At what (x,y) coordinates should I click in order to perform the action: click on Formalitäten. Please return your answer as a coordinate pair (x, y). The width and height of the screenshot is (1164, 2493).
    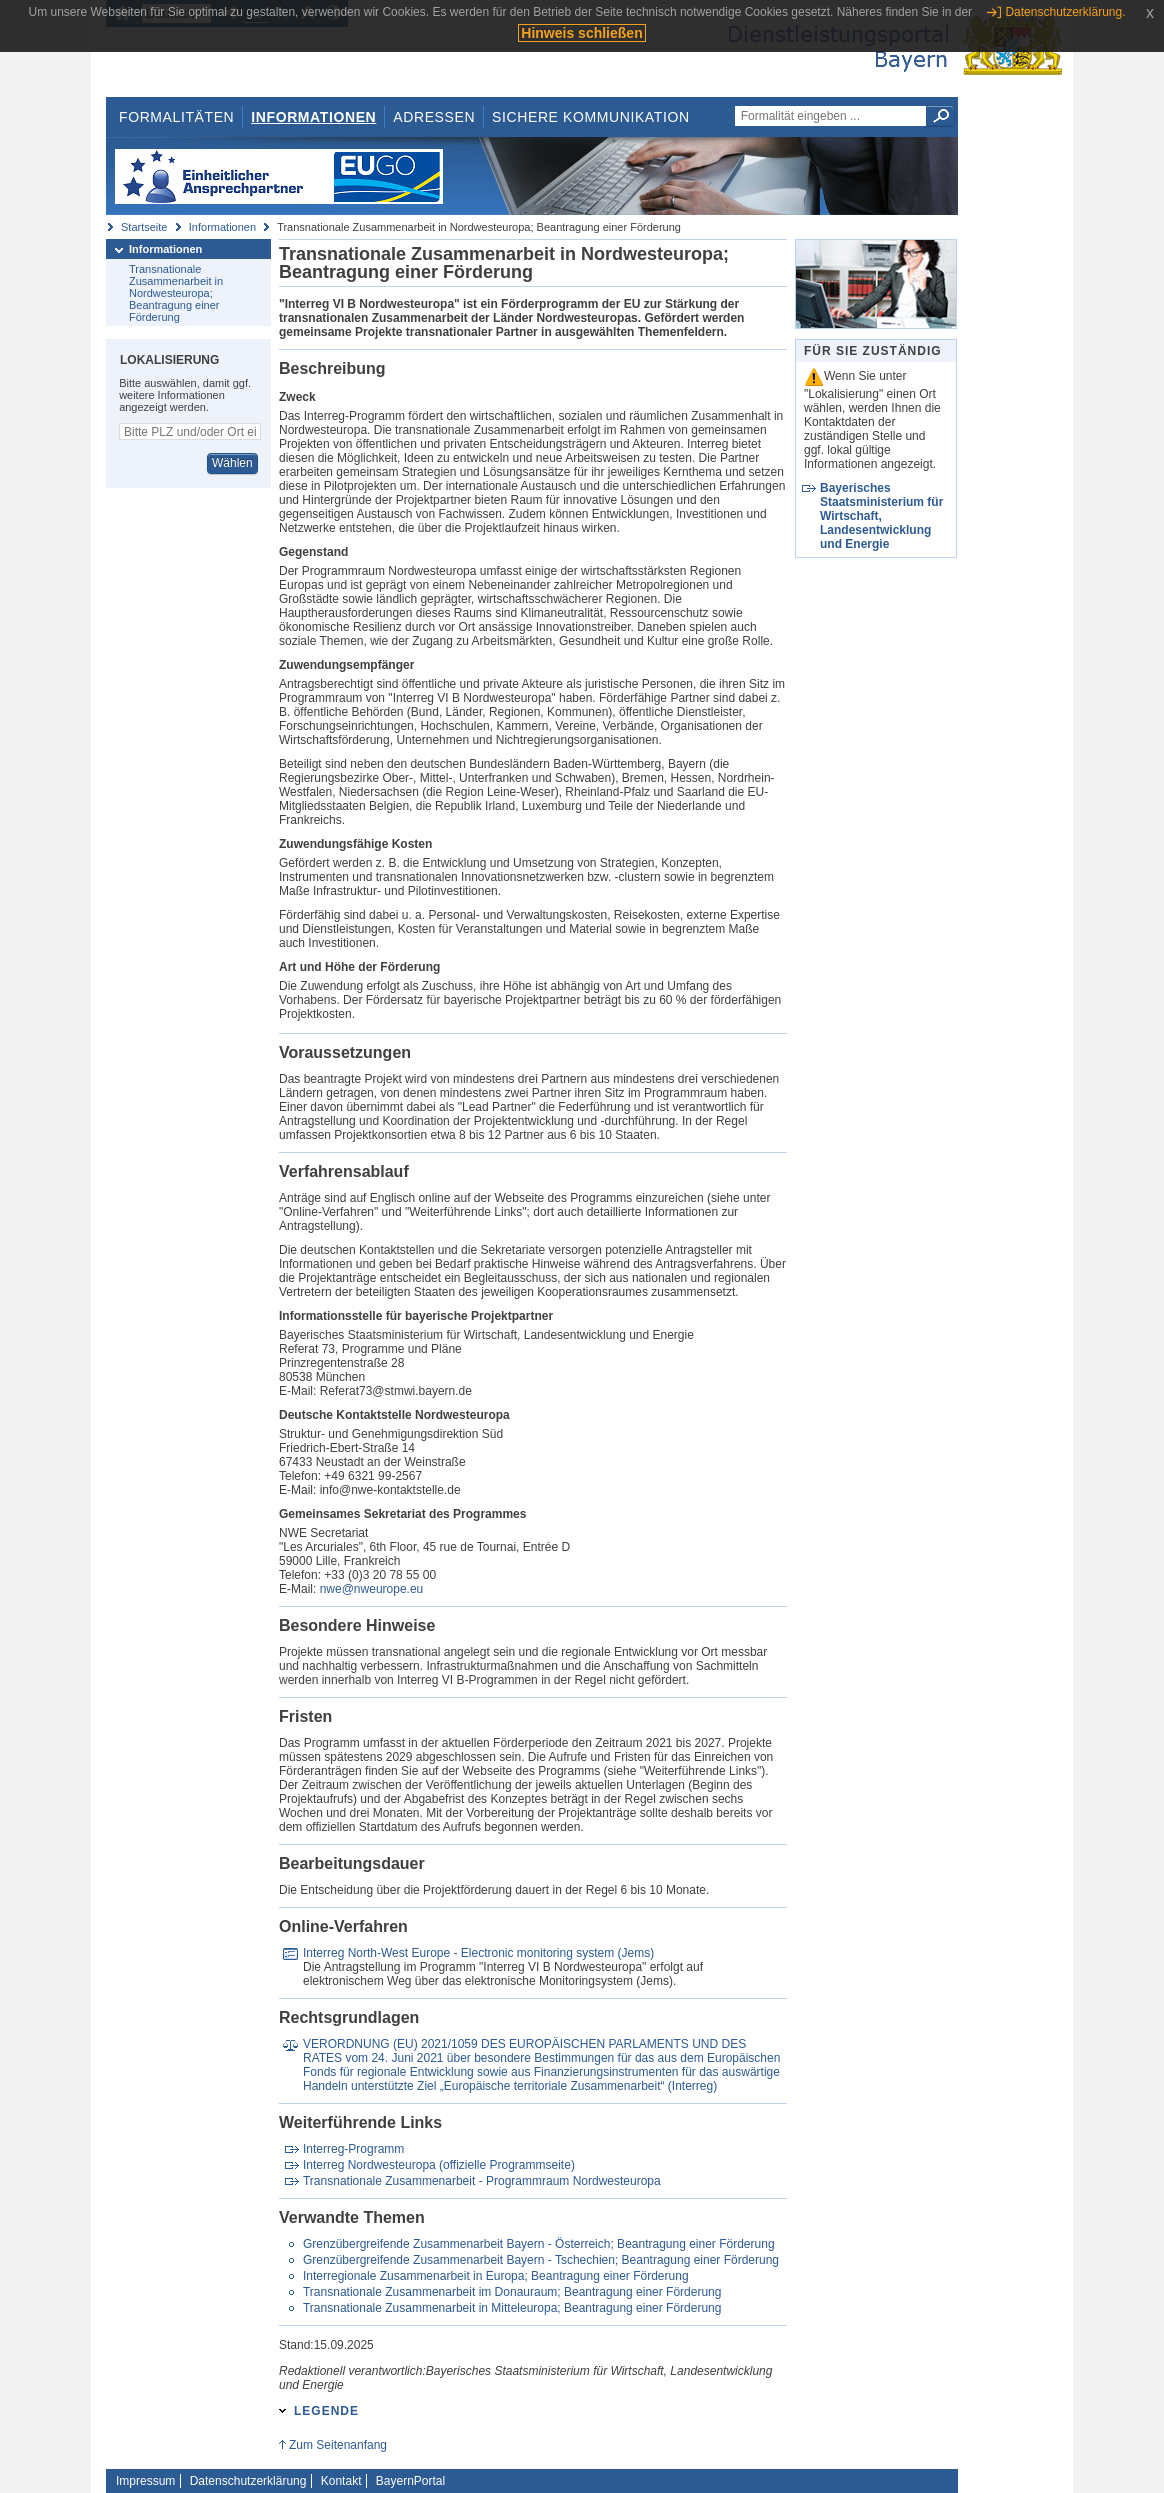
    Looking at the image, I should click on (176, 117).